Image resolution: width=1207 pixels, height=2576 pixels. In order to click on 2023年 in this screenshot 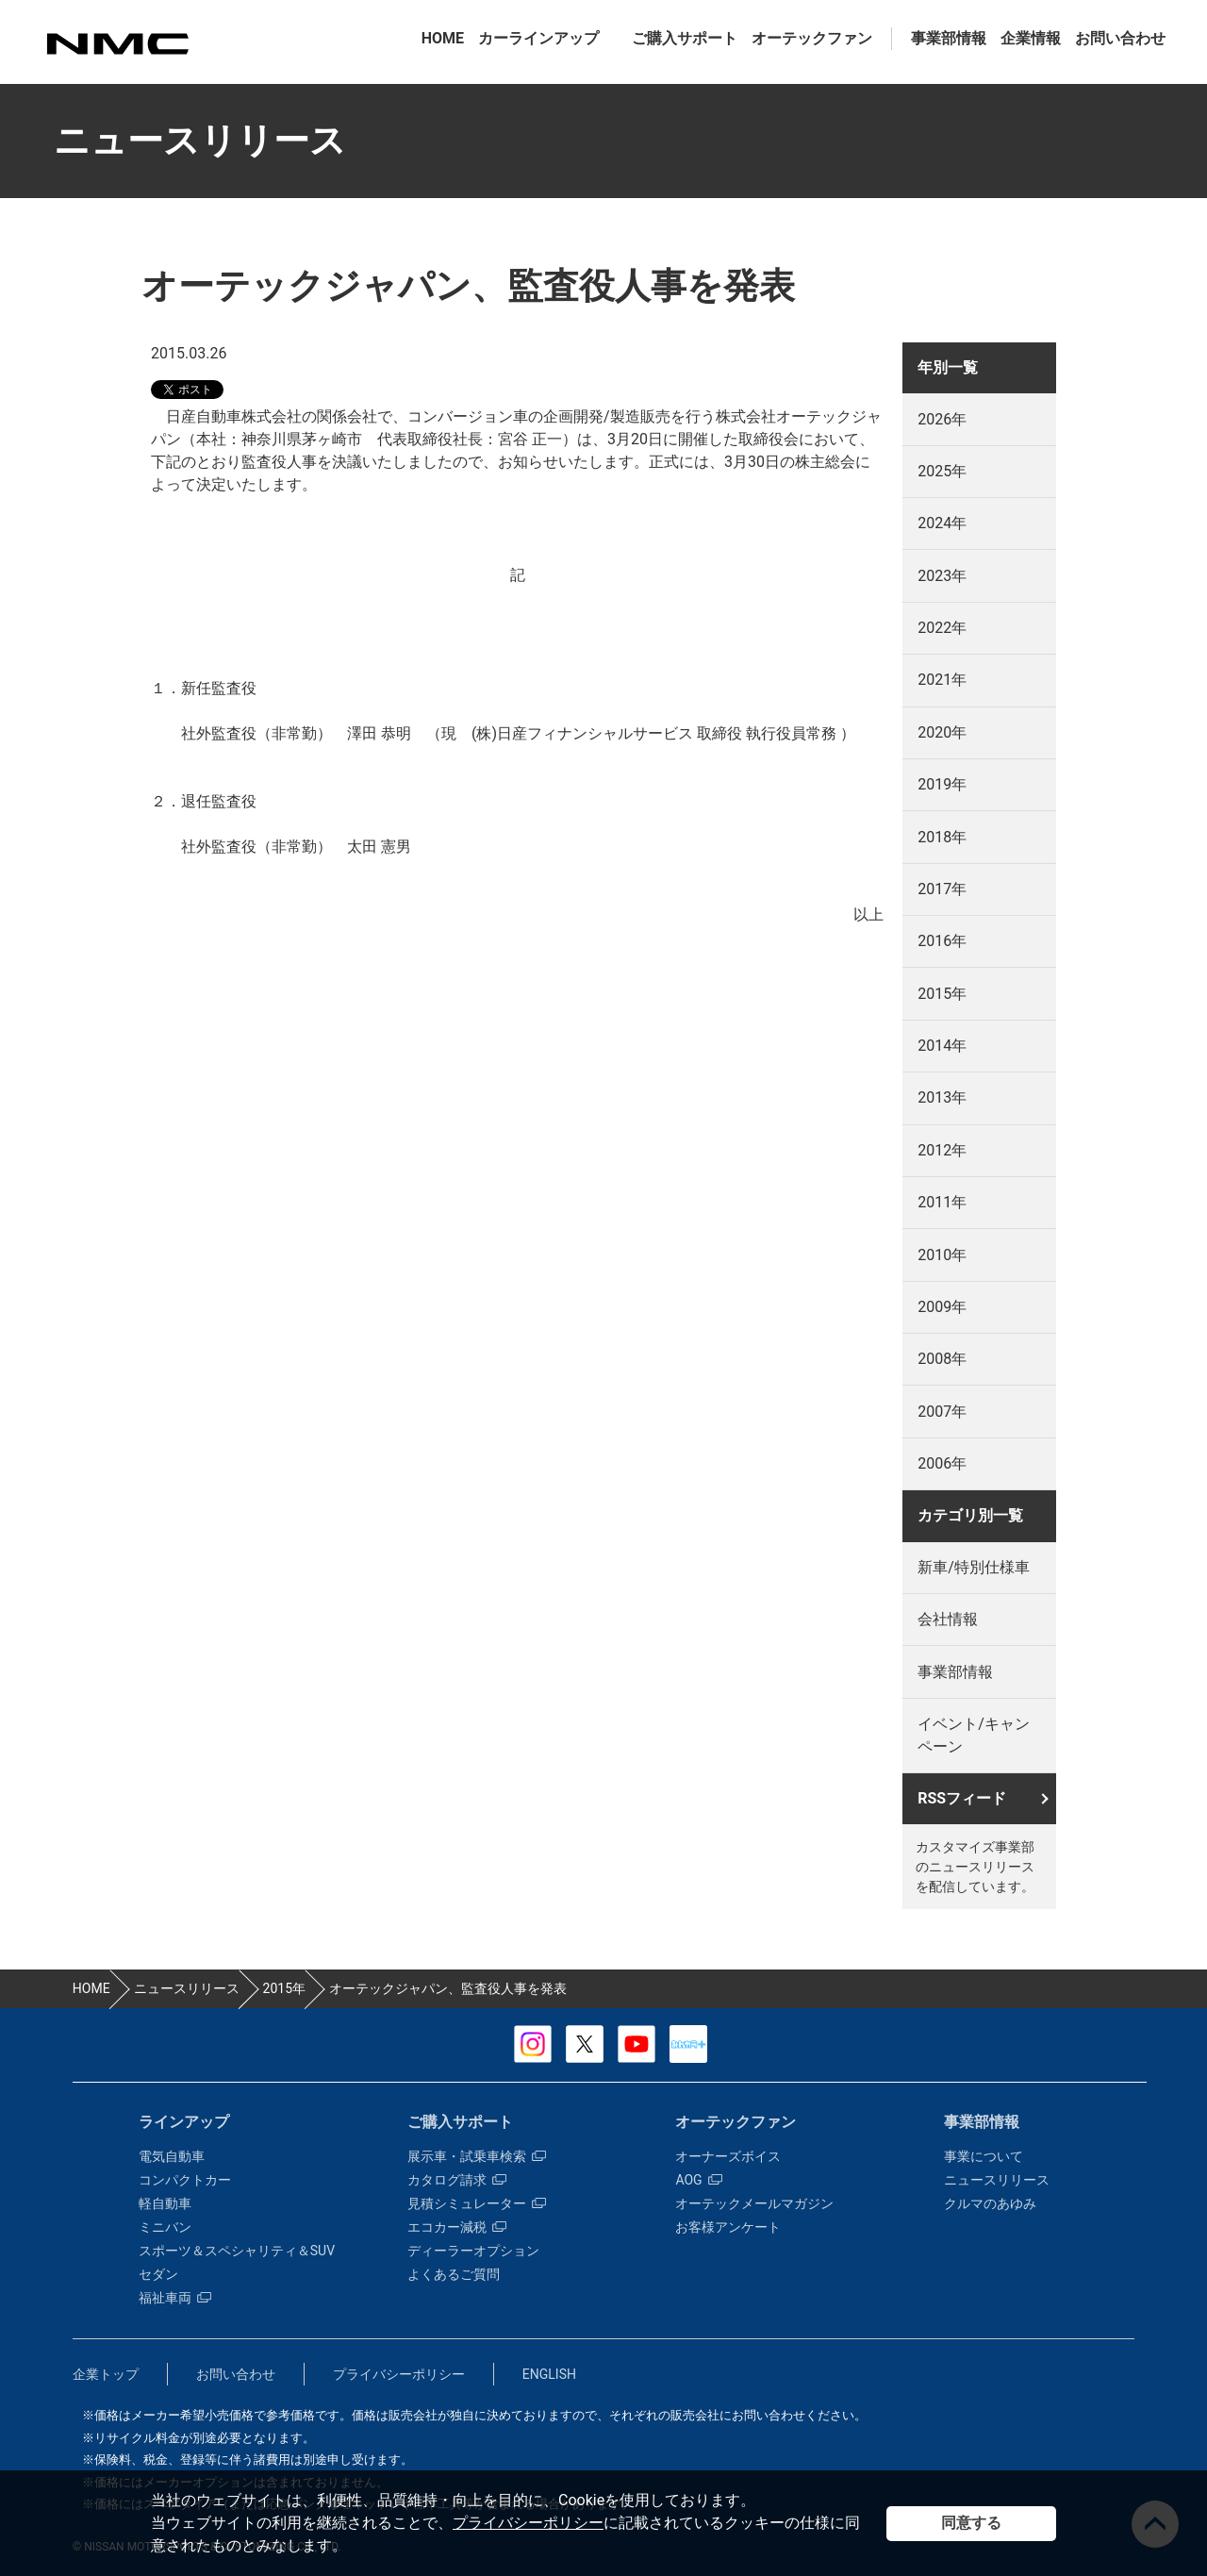, I will do `click(942, 576)`.